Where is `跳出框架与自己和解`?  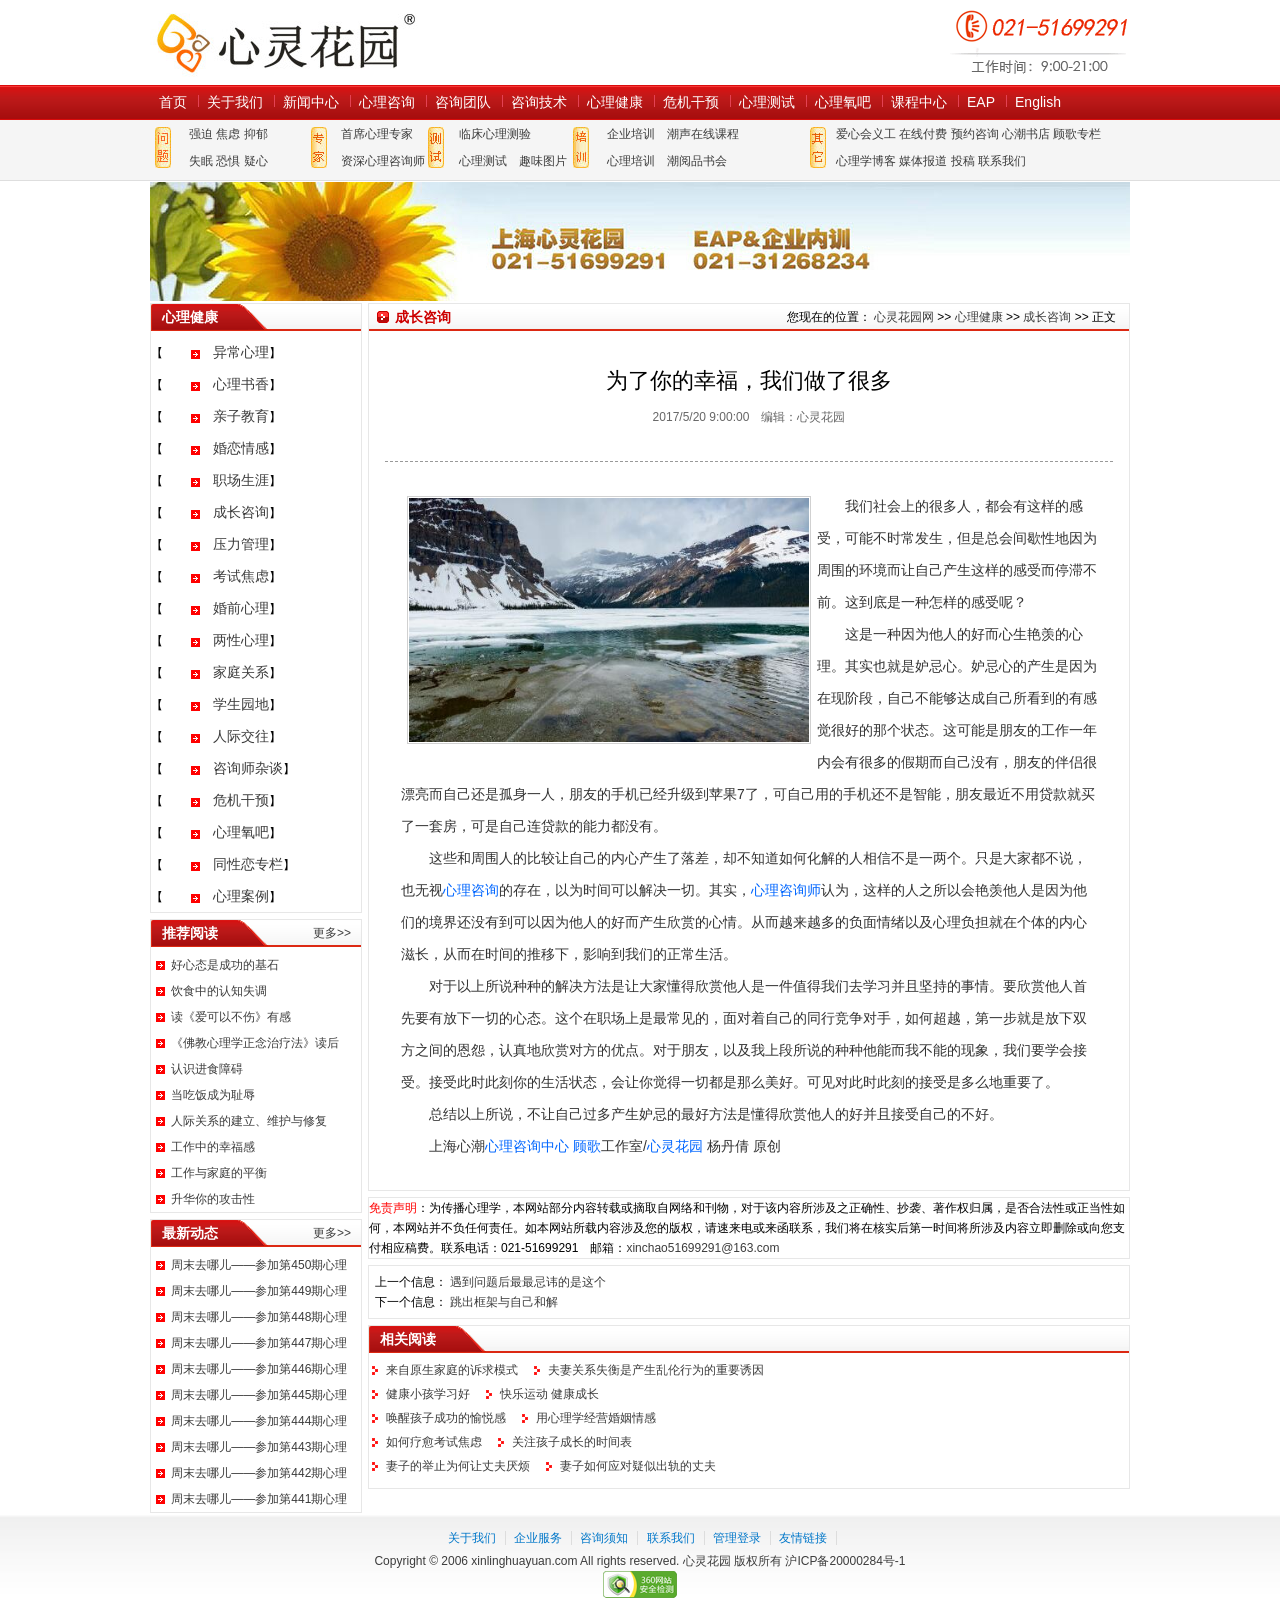 跳出框架与自己和解 is located at coordinates (504, 1302).